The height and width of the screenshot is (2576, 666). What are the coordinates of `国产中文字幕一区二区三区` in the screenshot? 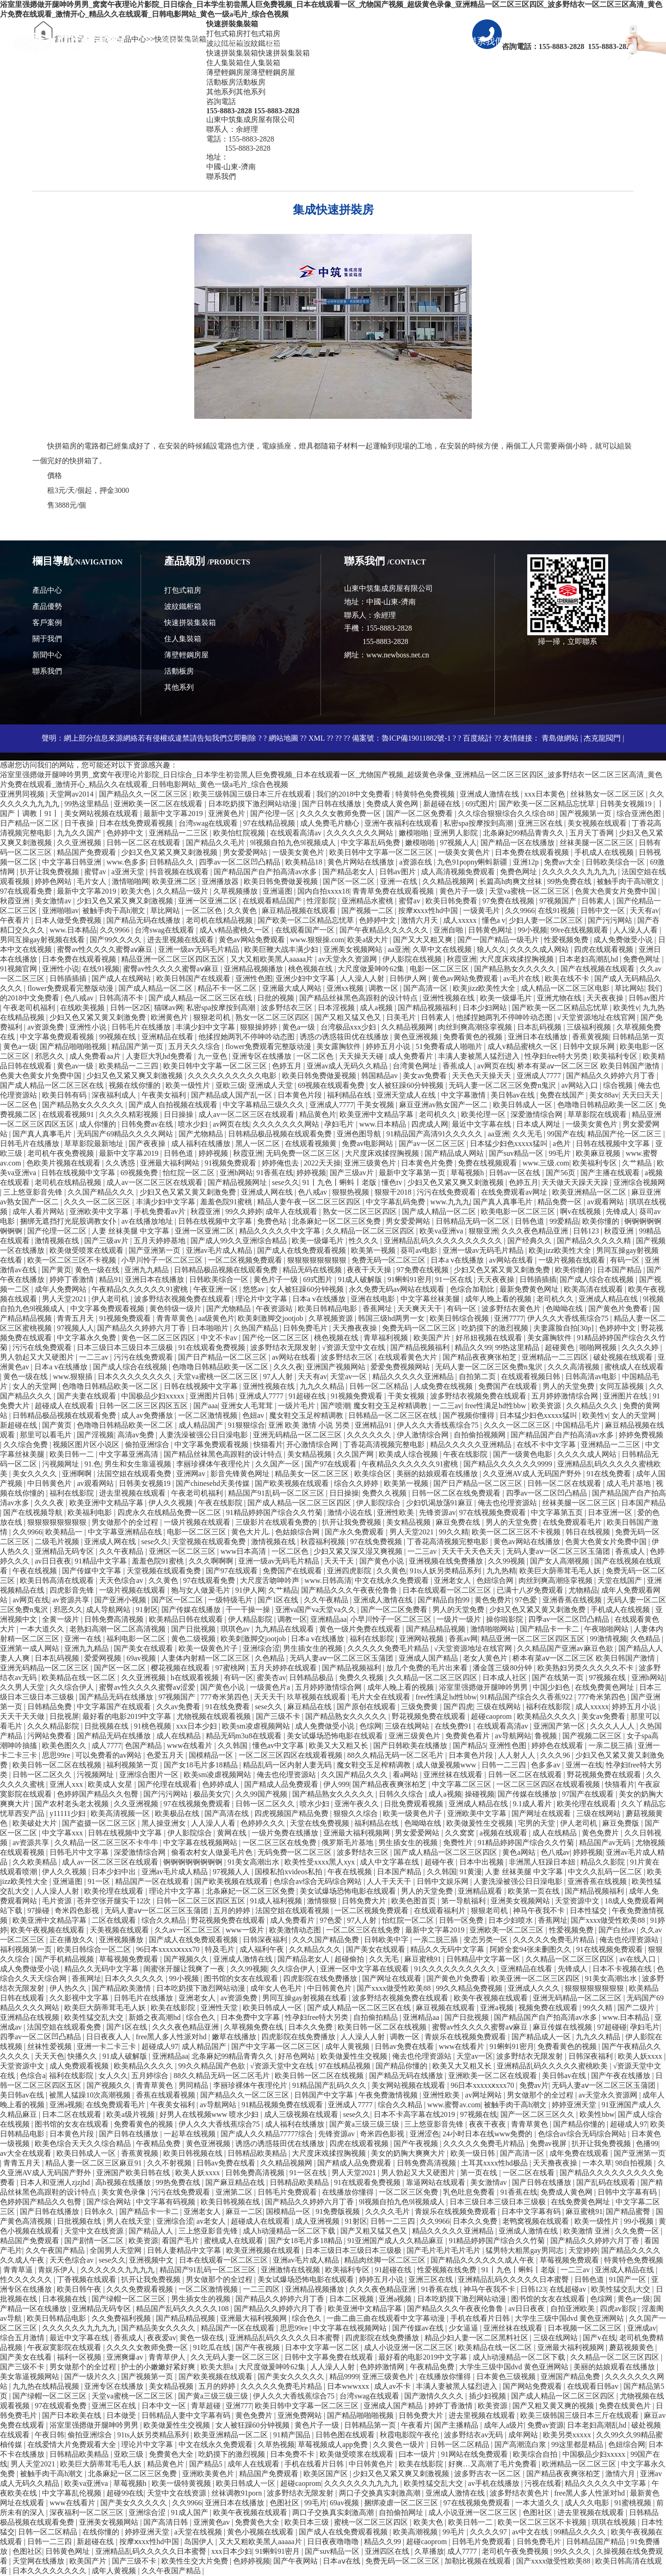 It's located at (276, 2046).